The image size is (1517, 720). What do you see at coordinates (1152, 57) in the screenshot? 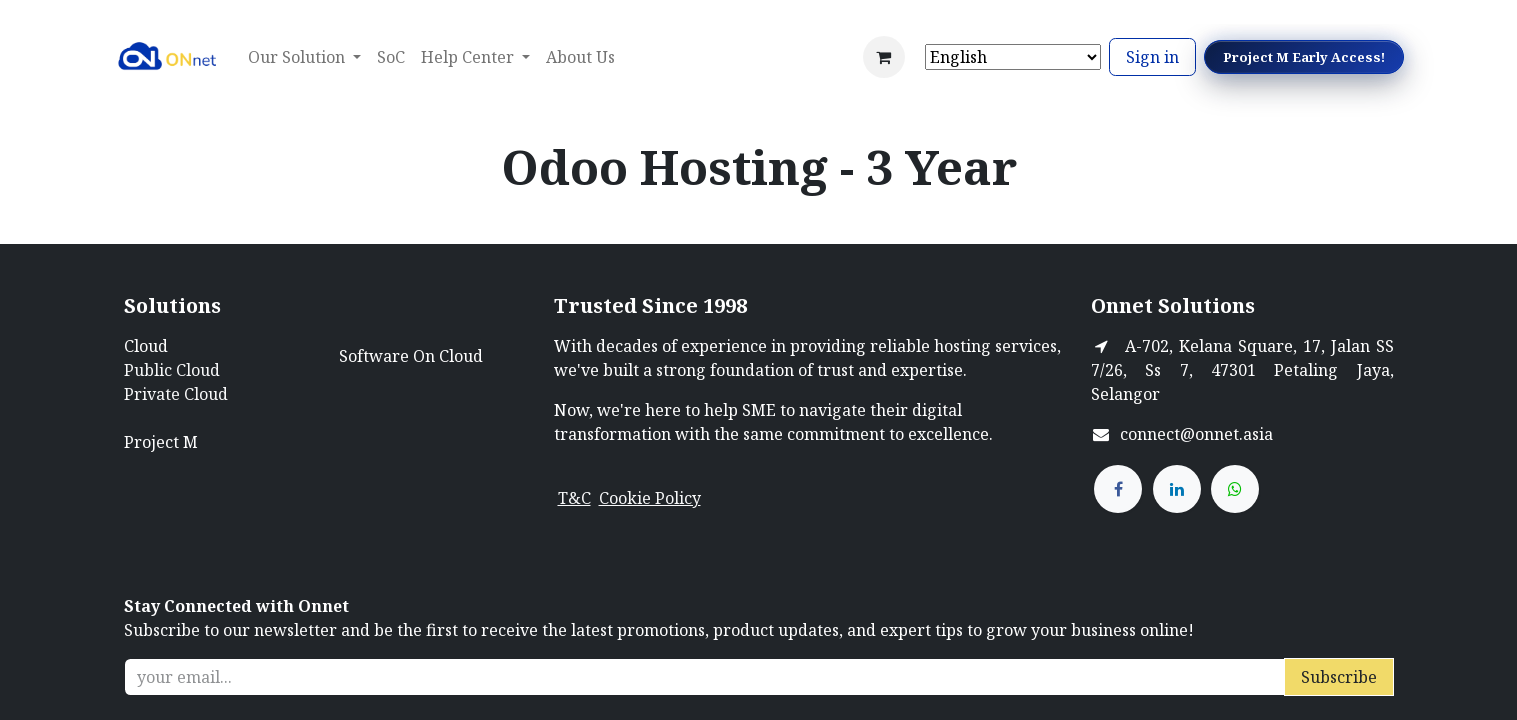
I see `Sign in` at bounding box center [1152, 57].